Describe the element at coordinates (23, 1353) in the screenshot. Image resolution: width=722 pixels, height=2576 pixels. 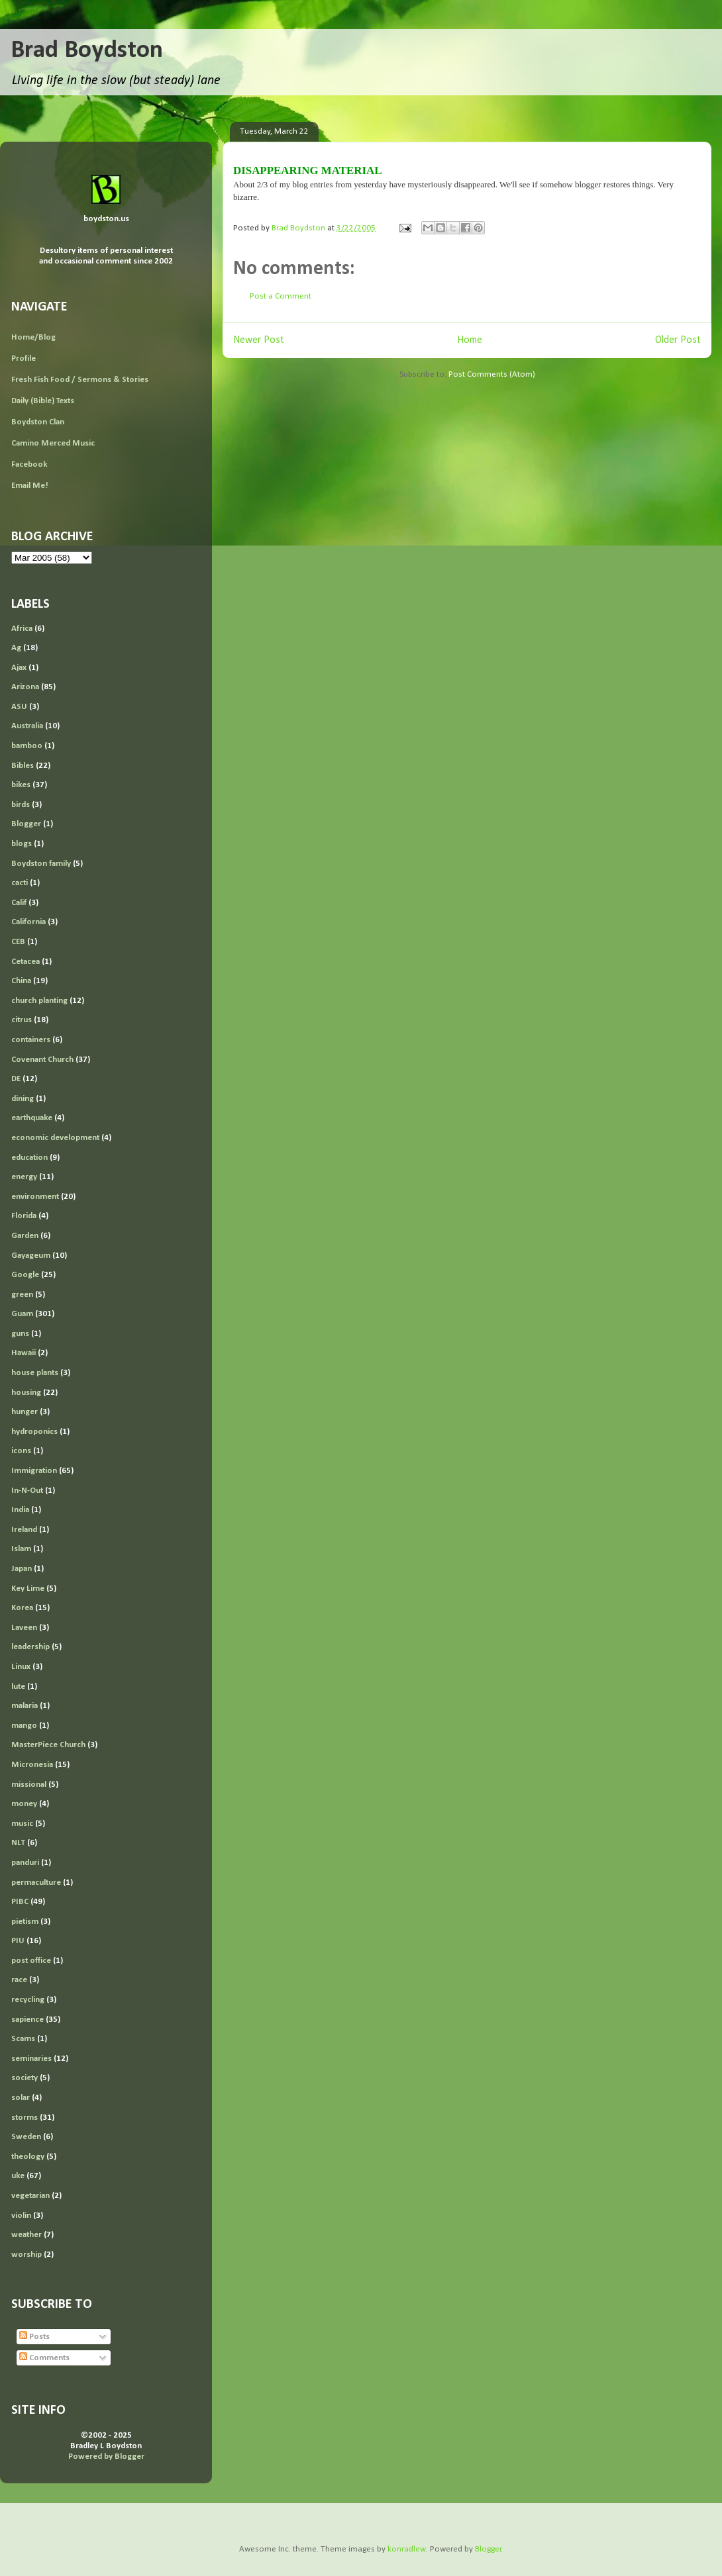
I see `Hawaii` at that location.